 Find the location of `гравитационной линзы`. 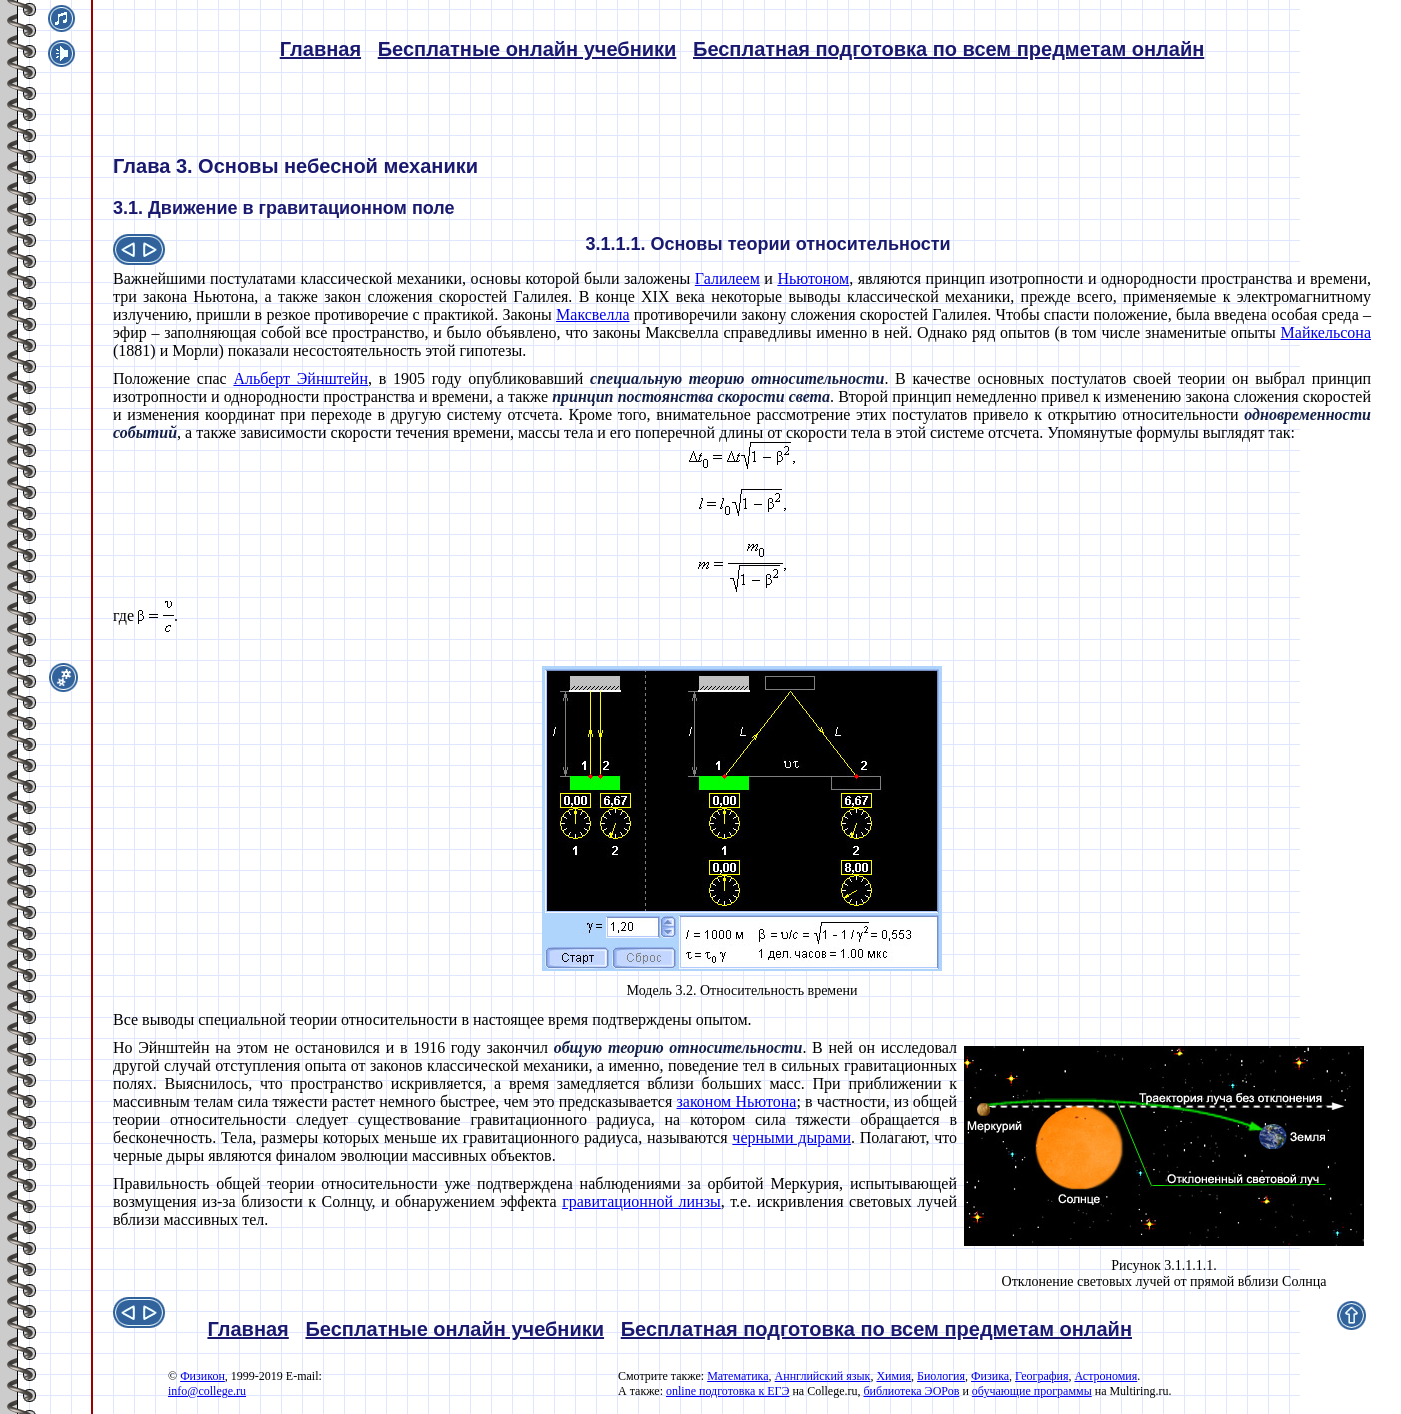

гравитационной линзы is located at coordinates (641, 1201).